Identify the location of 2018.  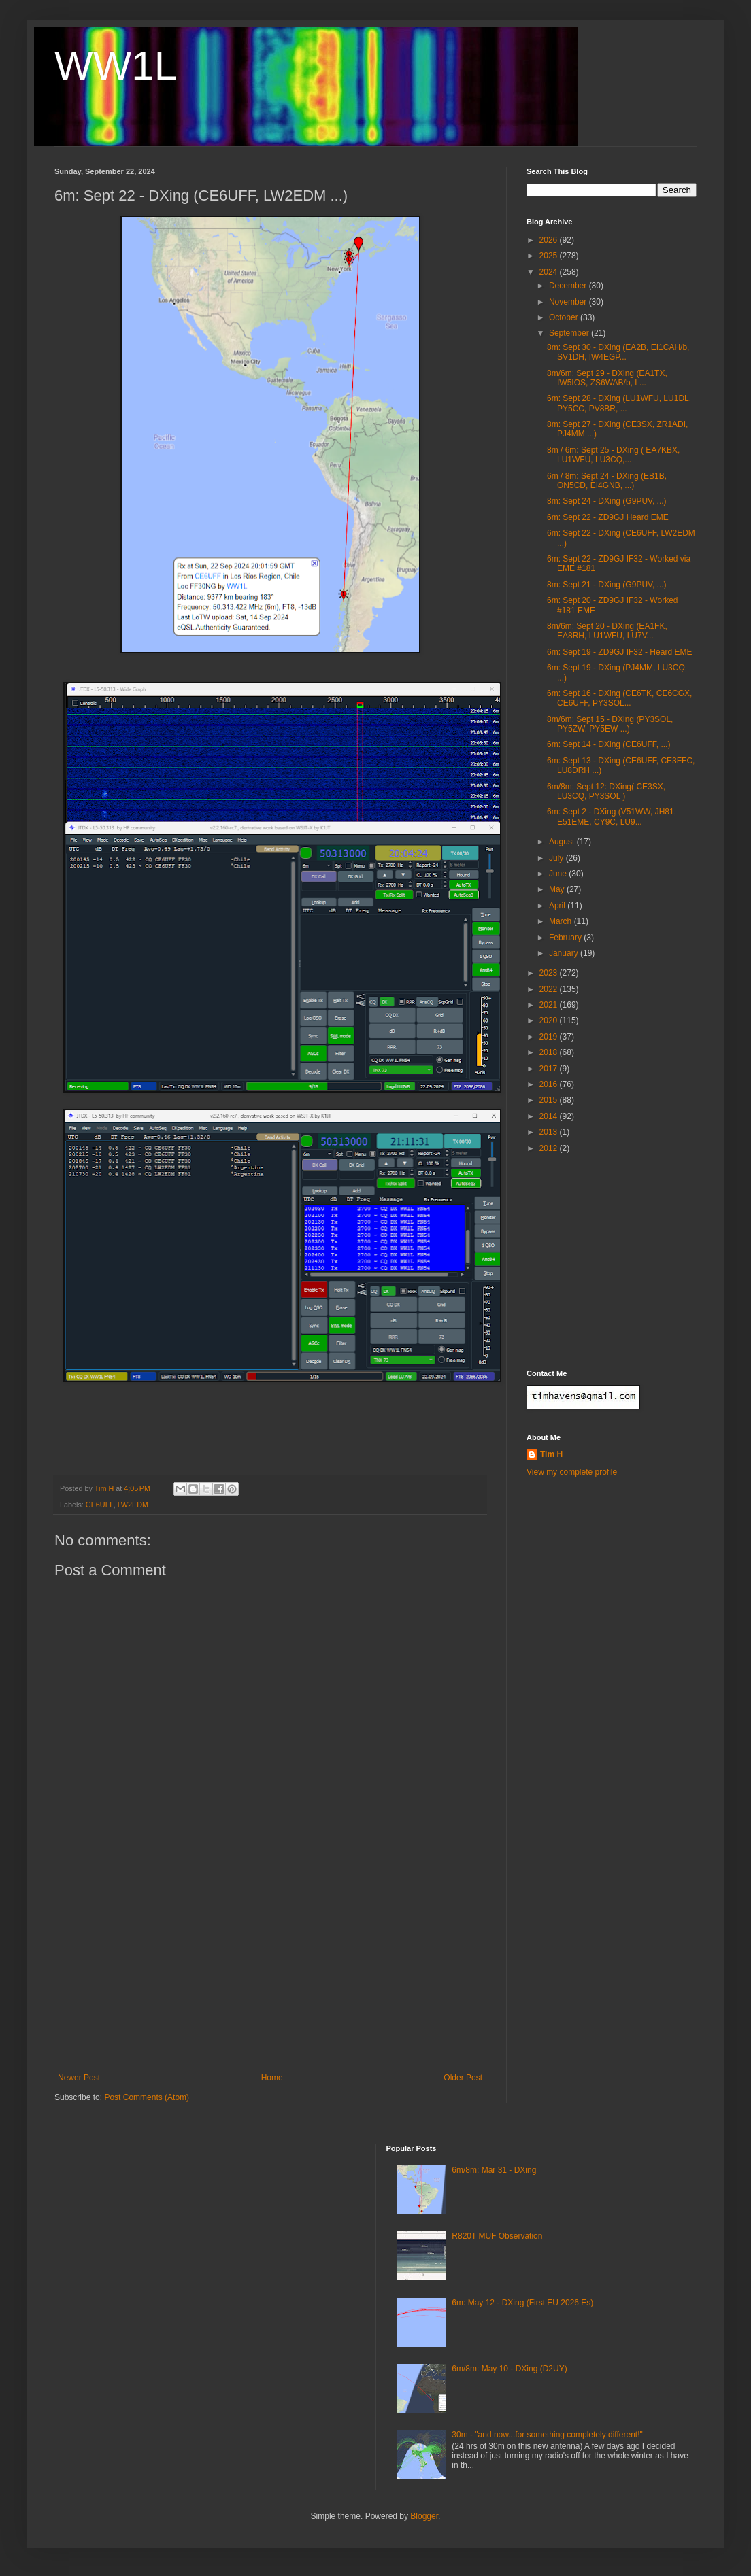
(549, 1052).